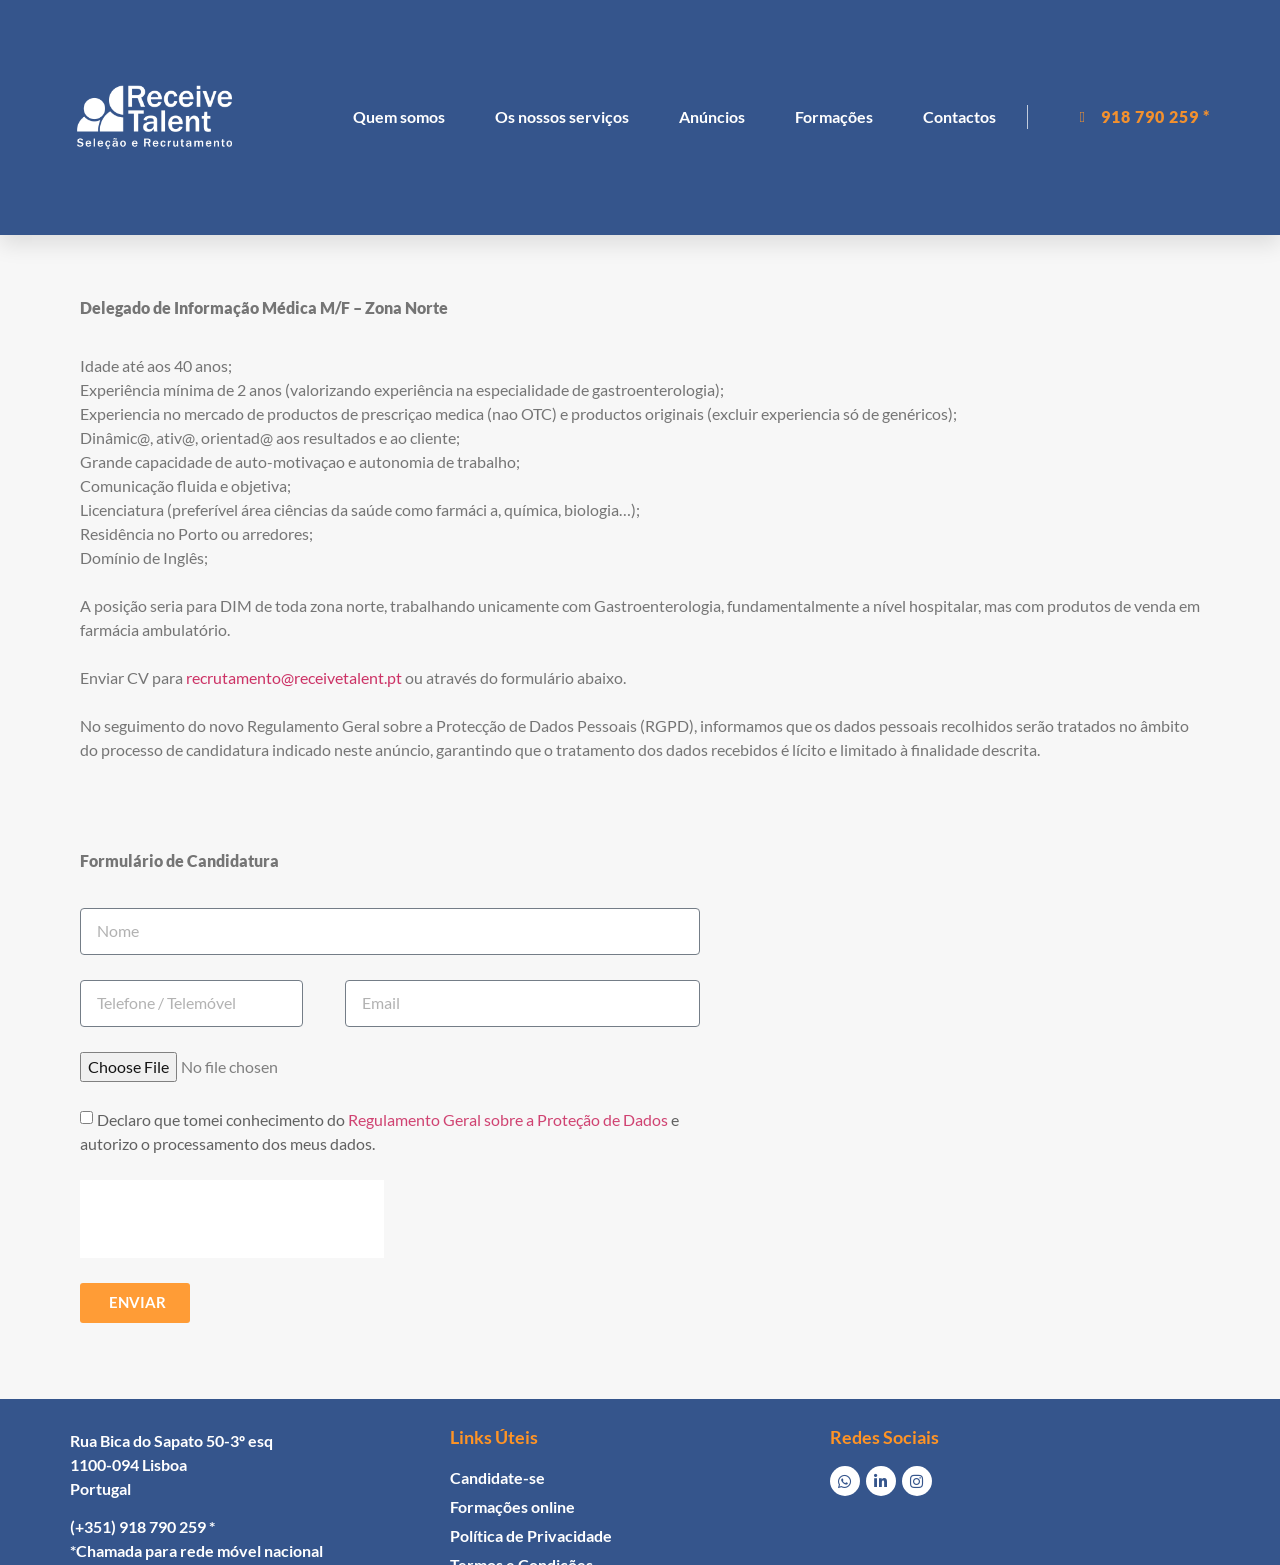  What do you see at coordinates (399, 116) in the screenshot?
I see `Quem somos` at bounding box center [399, 116].